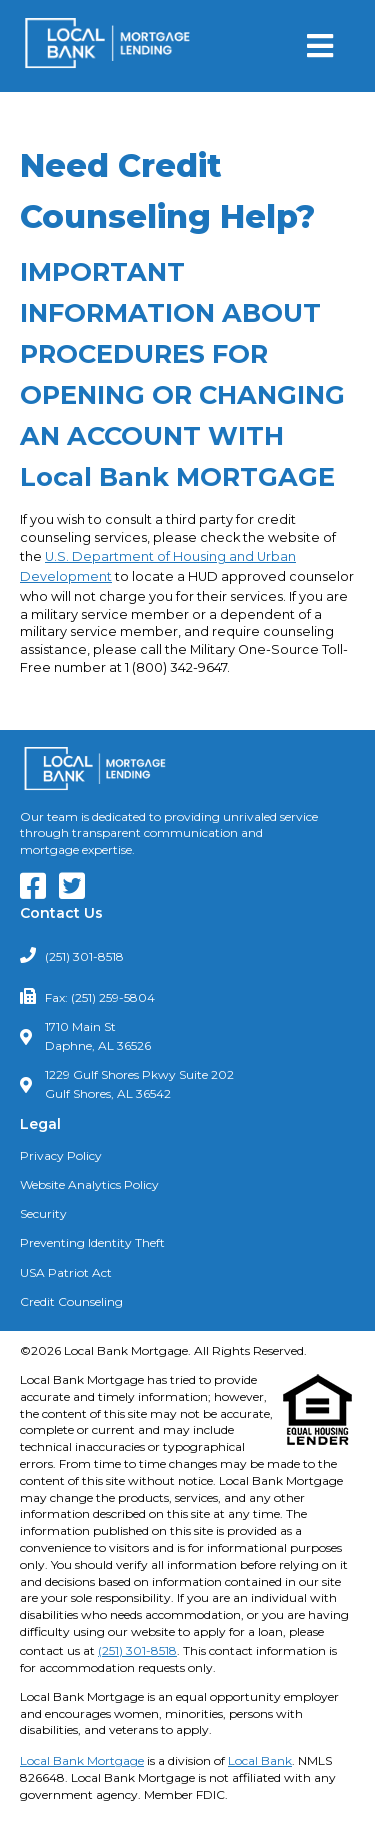  Describe the element at coordinates (38, 892) in the screenshot. I see `[Our Facebook Page]` at that location.